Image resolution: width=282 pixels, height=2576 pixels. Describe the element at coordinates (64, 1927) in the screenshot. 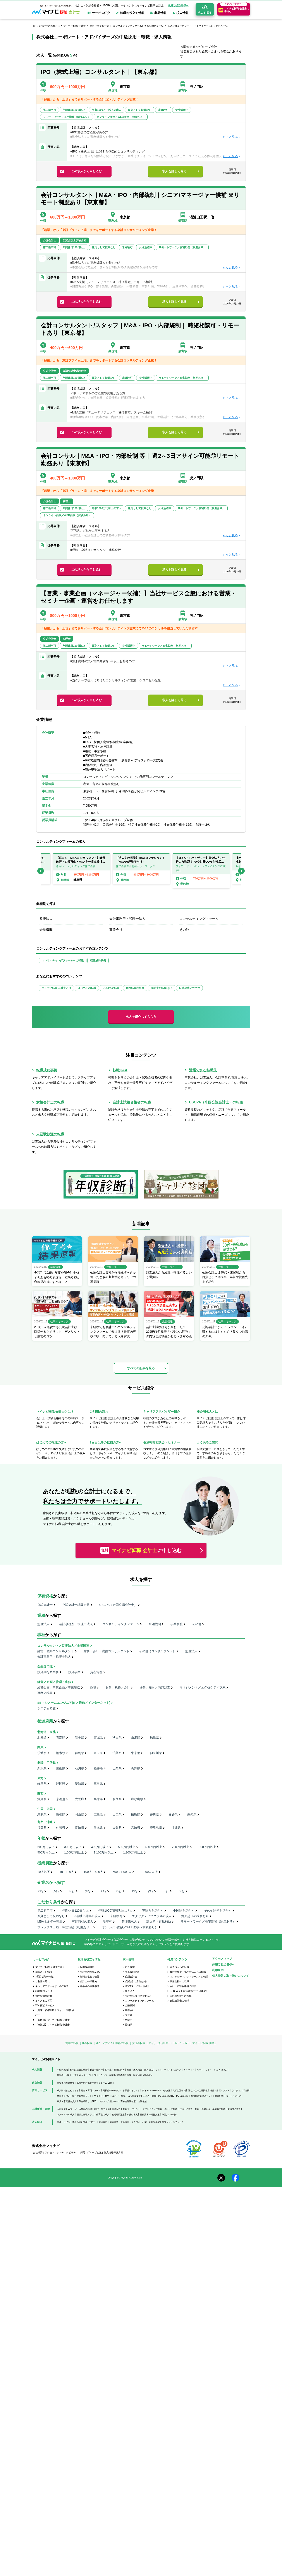

I see `フレックス出勤／時差出勤（制度あり）` at that location.